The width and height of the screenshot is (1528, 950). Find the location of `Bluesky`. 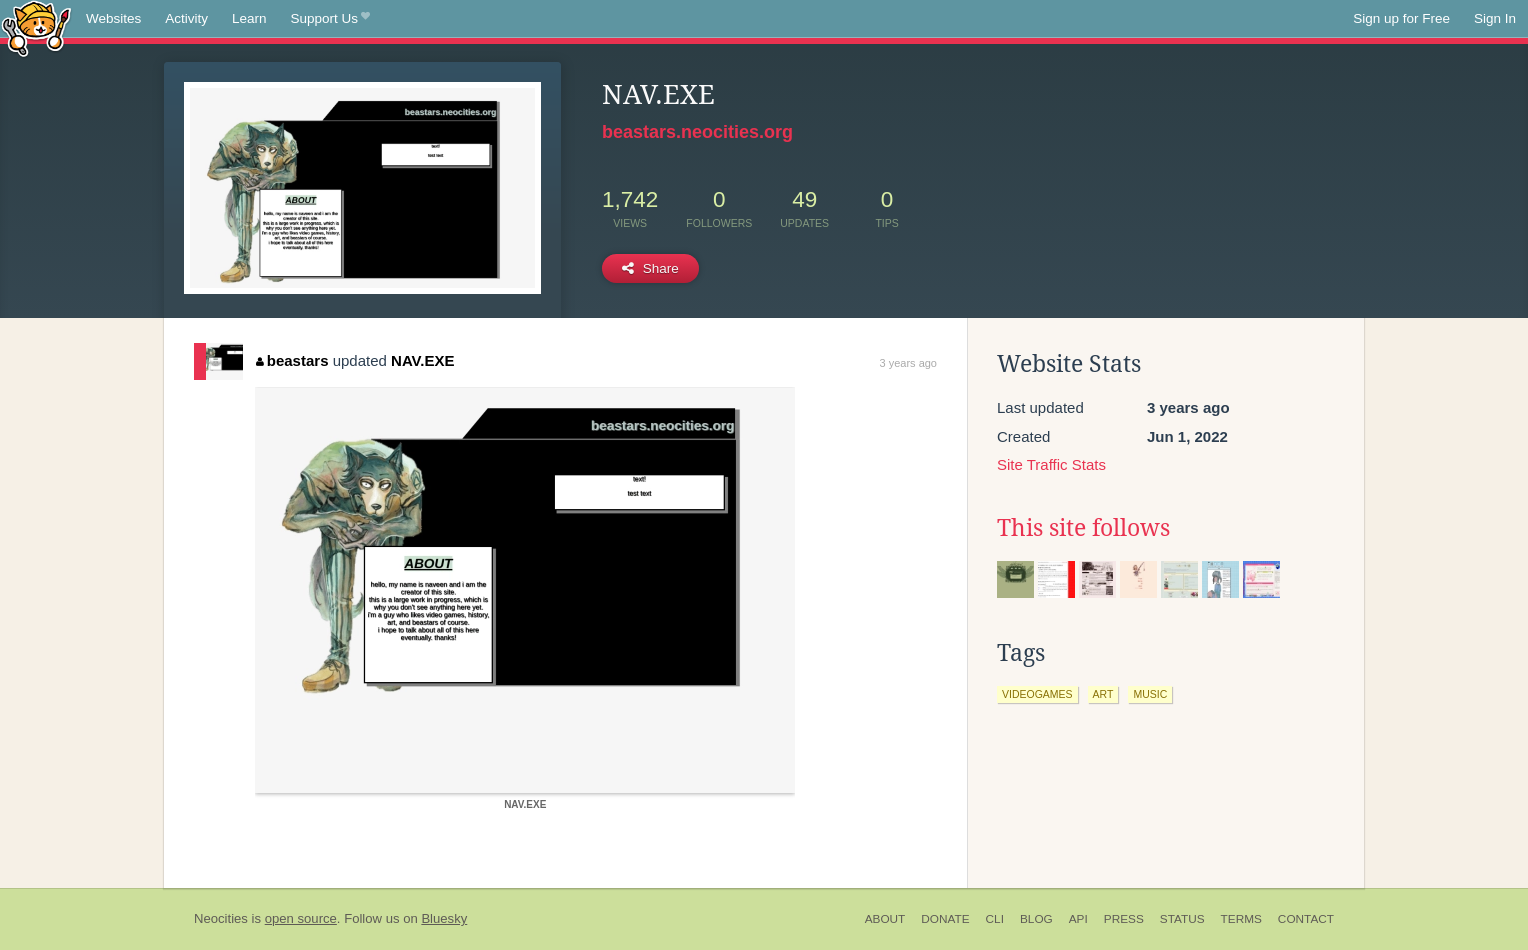

Bluesky is located at coordinates (444, 918).